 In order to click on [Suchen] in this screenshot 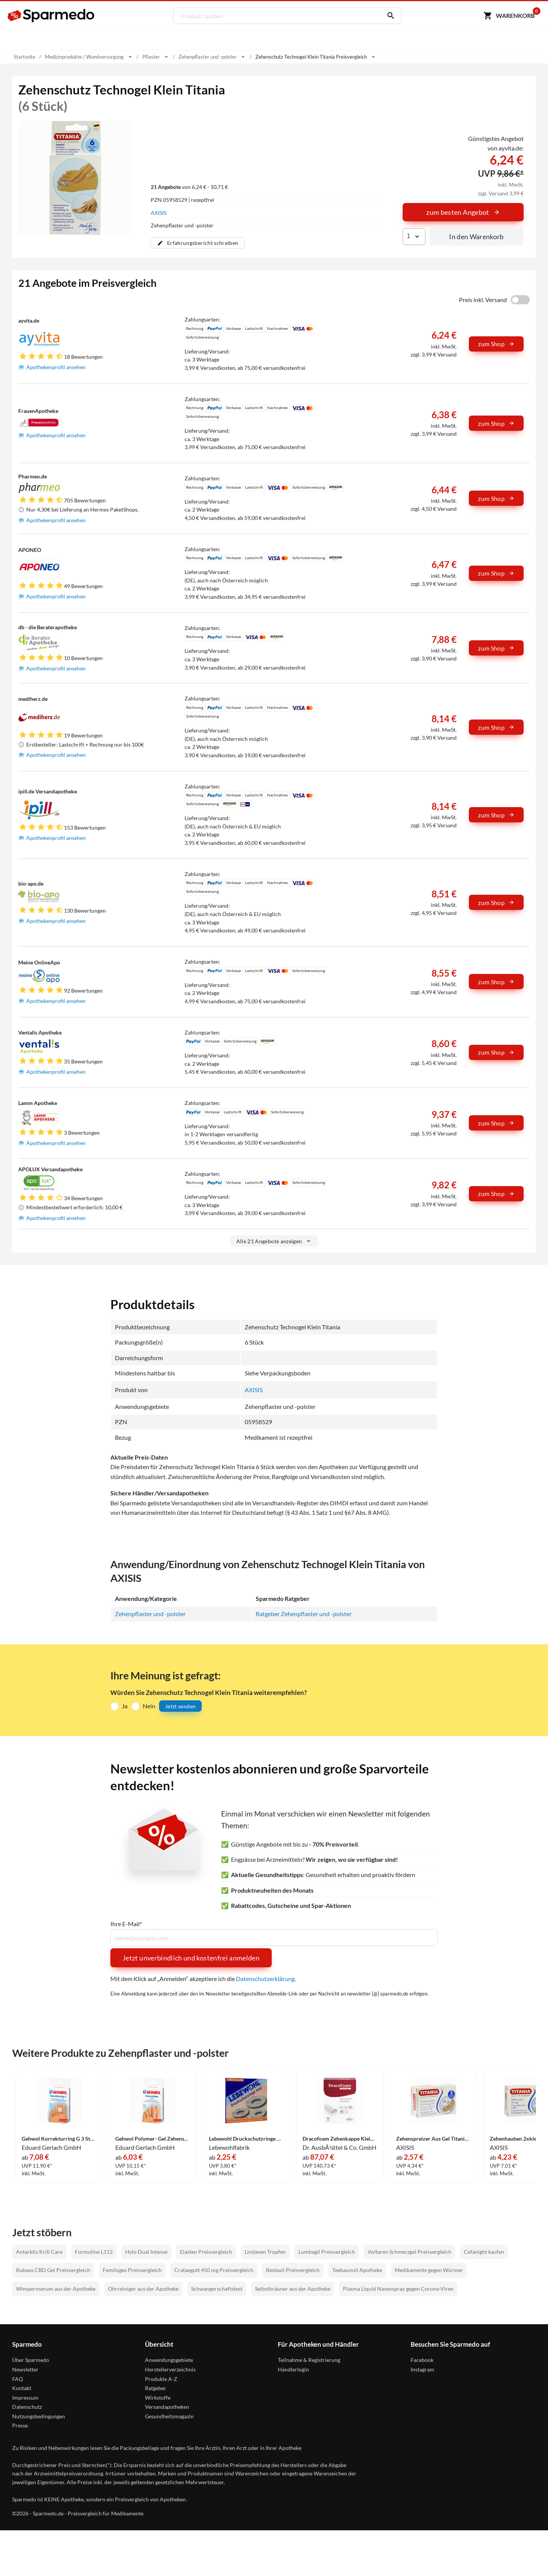, I will do `click(388, 15)`.